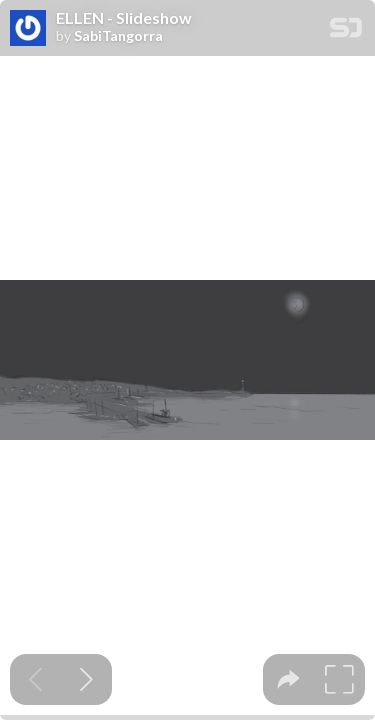 Image resolution: width=375 pixels, height=720 pixels. What do you see at coordinates (124, 18) in the screenshot?
I see `ELLEN - Slideshow` at bounding box center [124, 18].